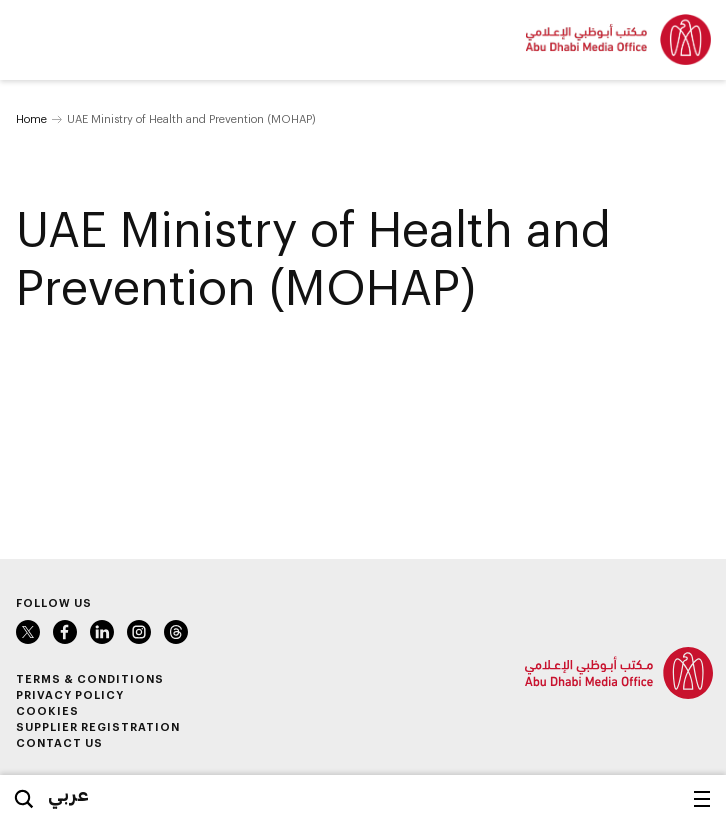 The width and height of the screenshot is (726, 823). Describe the element at coordinates (102, 632) in the screenshot. I see `LinkedIn` at that location.